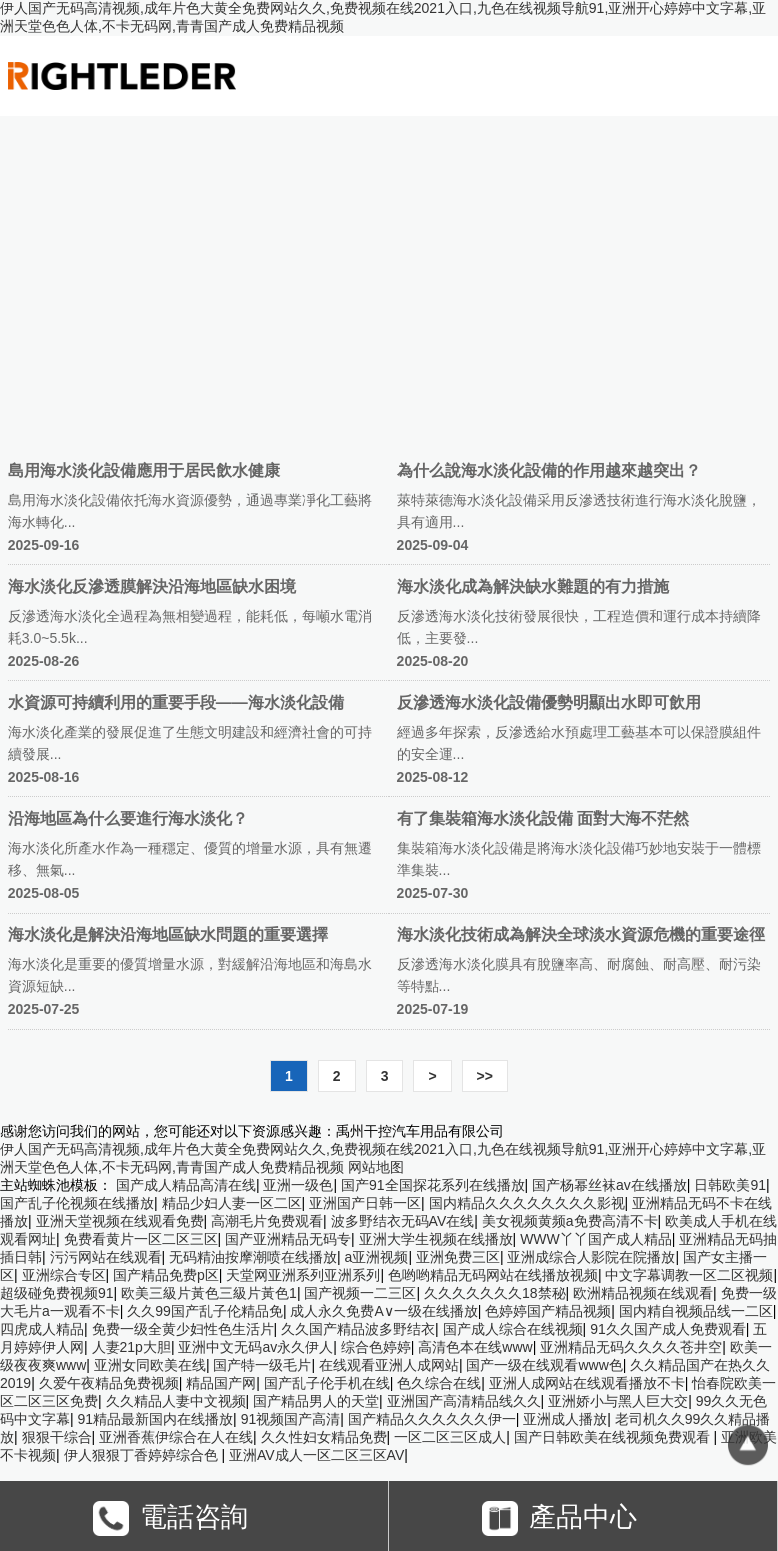 The width and height of the screenshot is (778, 1551). Describe the element at coordinates (389, 1365) in the screenshot. I see `在线观看亚洲人成网站` at that location.